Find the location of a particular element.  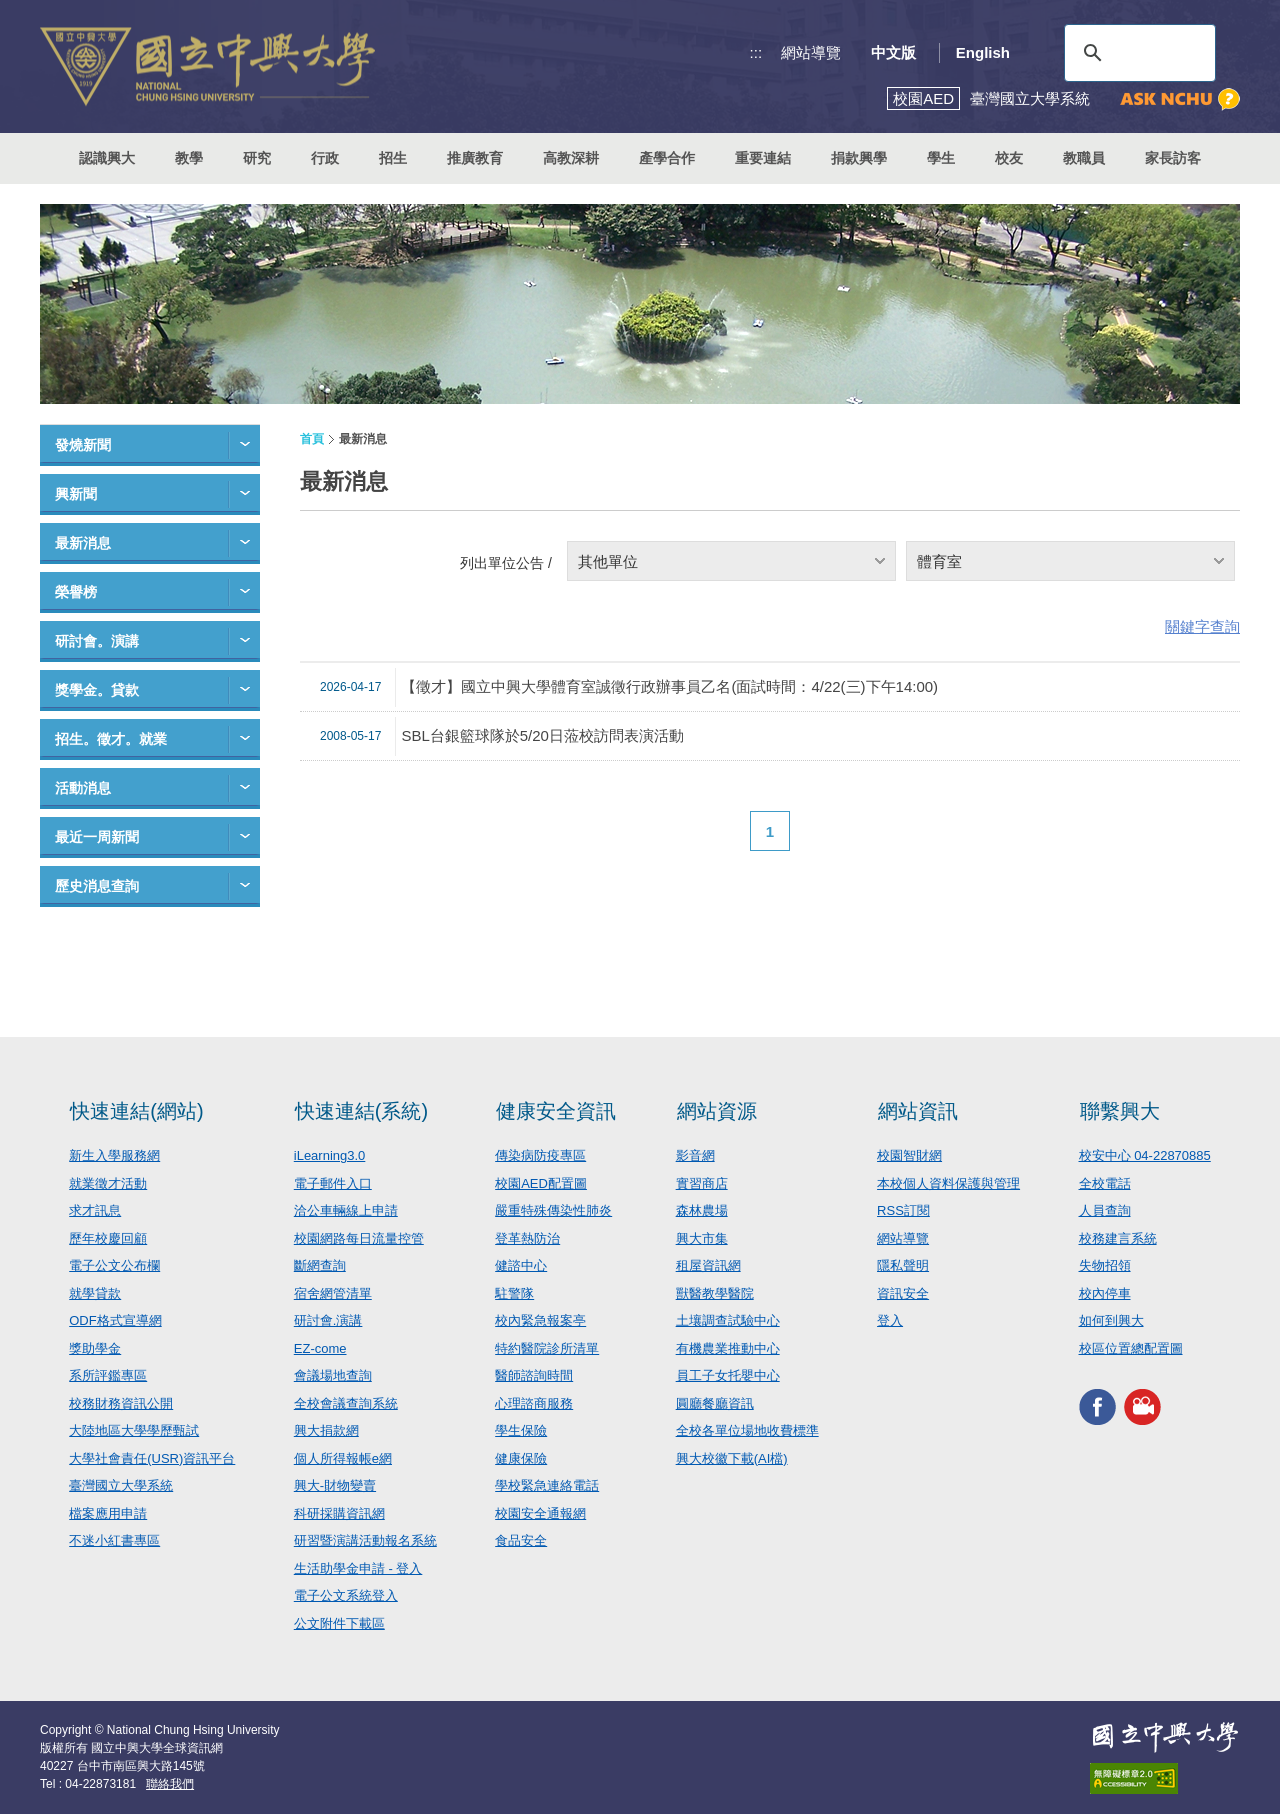

洽公車輛線上申請 is located at coordinates (346, 1210).